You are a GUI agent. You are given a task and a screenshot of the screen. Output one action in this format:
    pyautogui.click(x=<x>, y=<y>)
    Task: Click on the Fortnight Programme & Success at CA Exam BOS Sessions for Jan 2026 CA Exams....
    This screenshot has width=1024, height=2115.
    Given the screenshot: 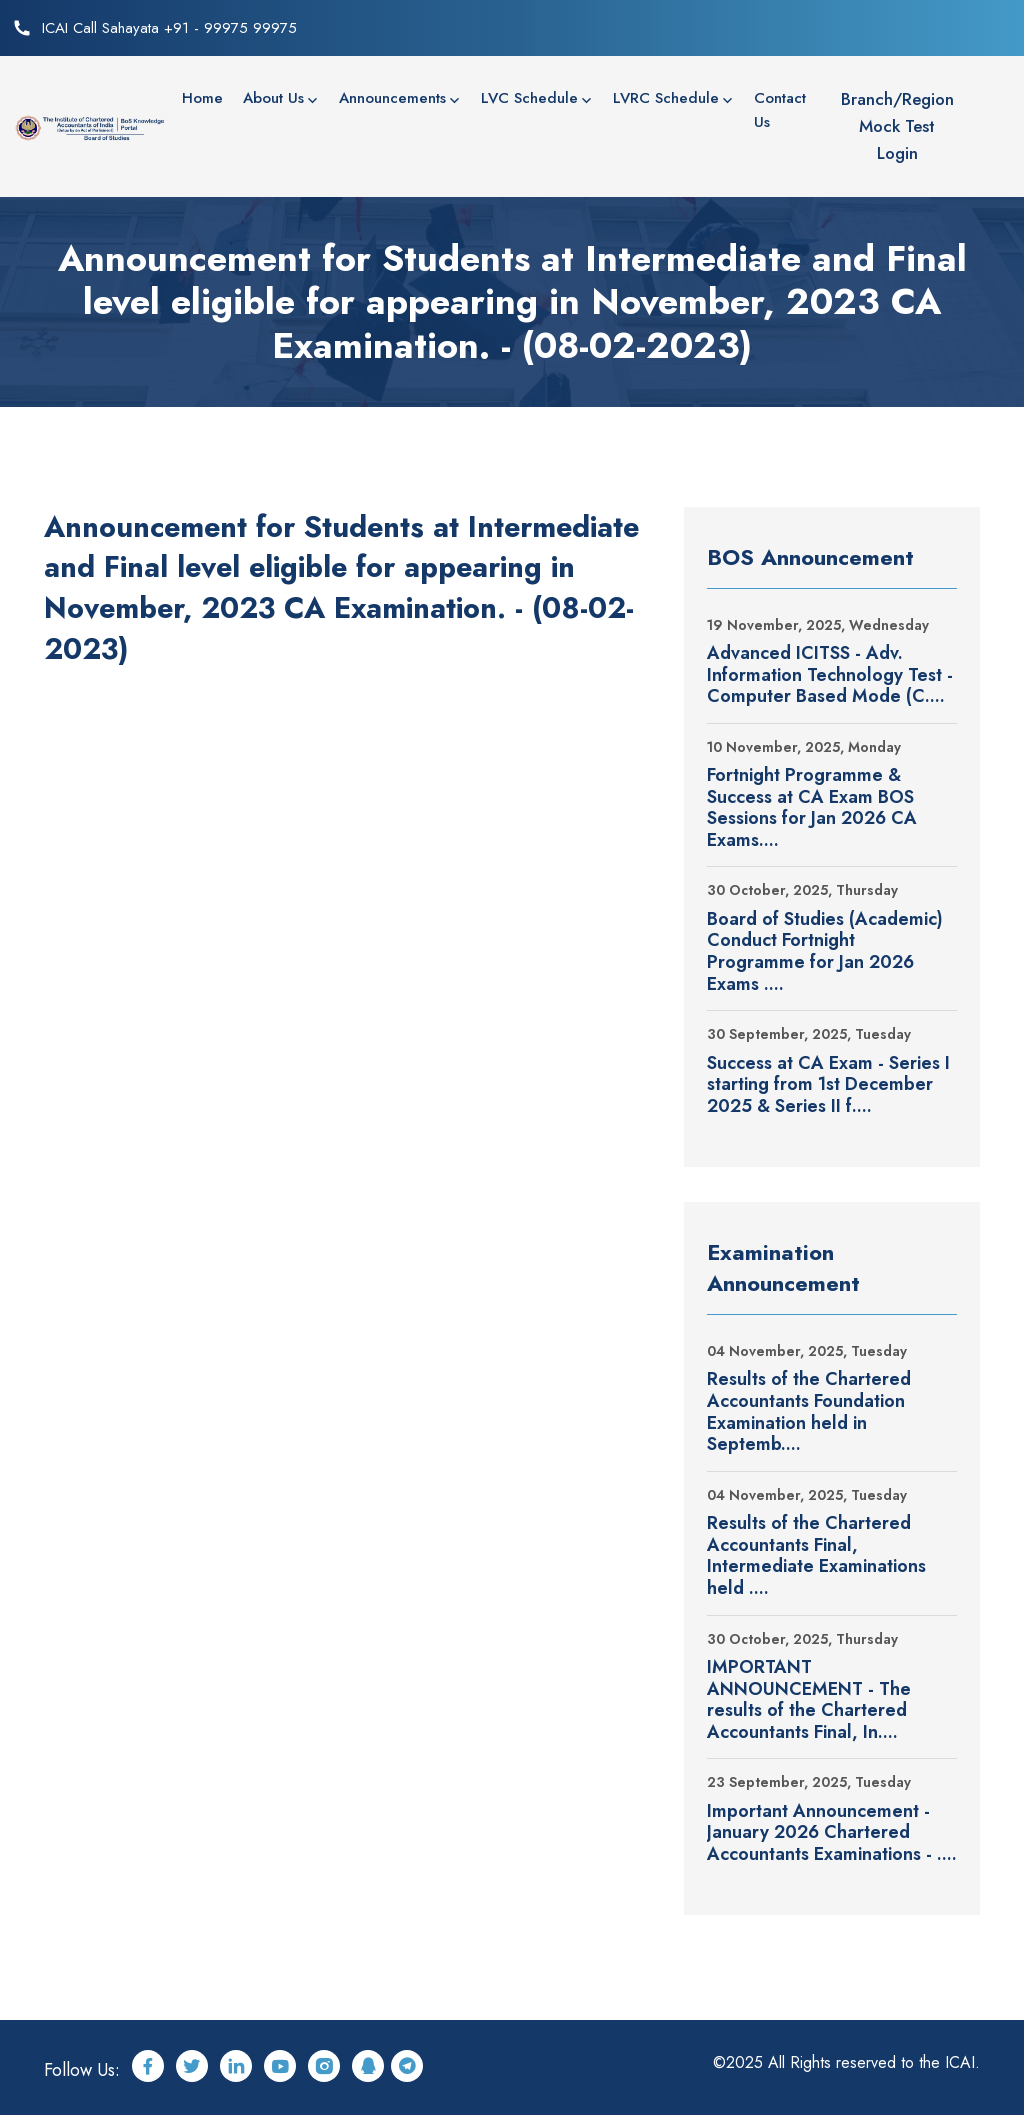 What is the action you would take?
    pyautogui.click(x=812, y=808)
    